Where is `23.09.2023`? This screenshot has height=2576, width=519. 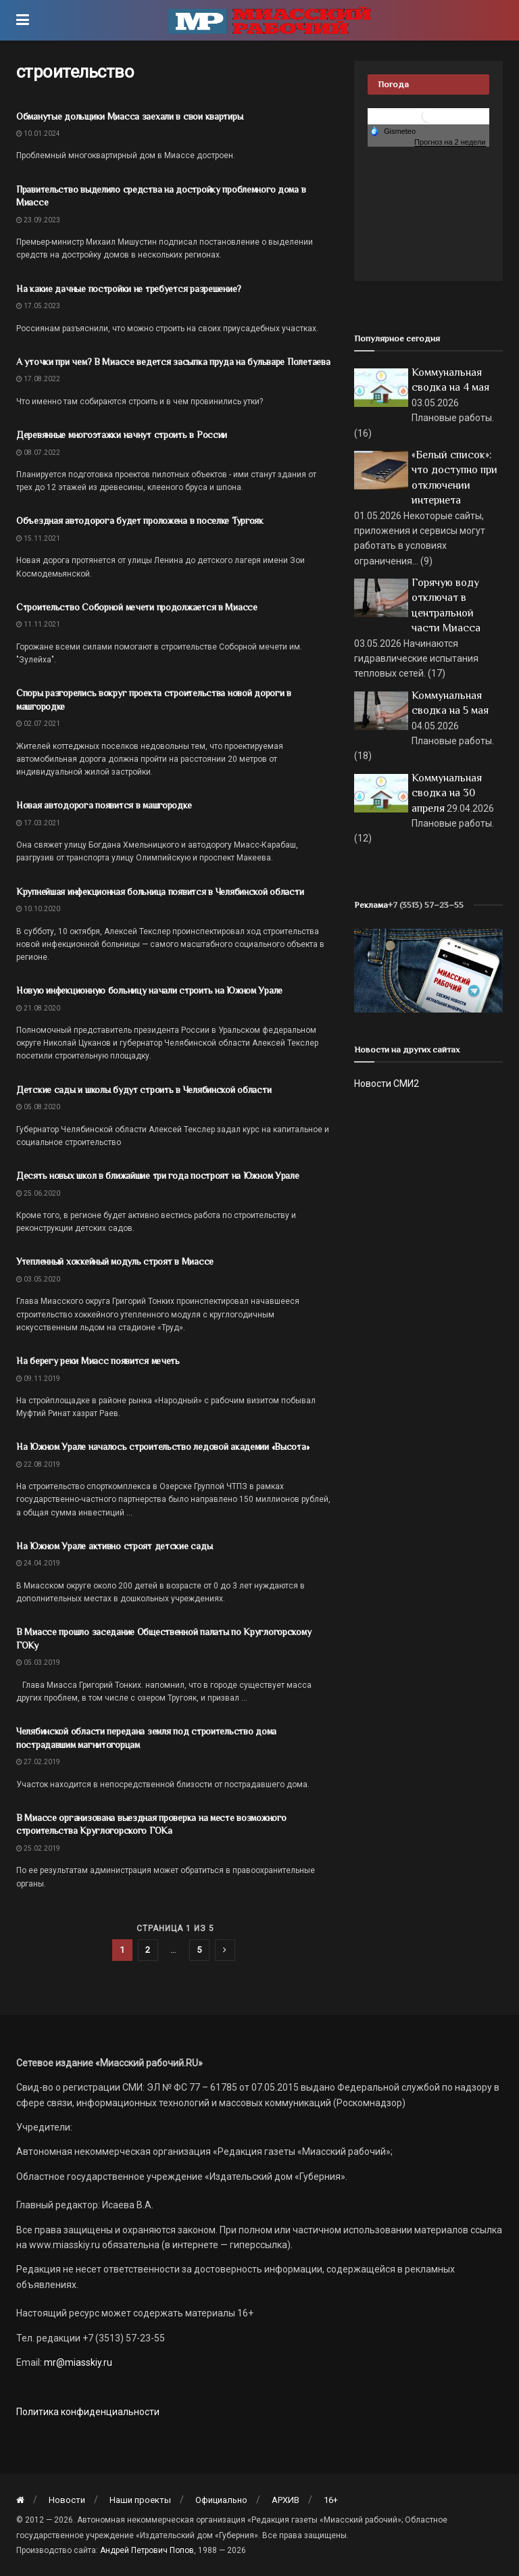 23.09.2023 is located at coordinates (38, 220).